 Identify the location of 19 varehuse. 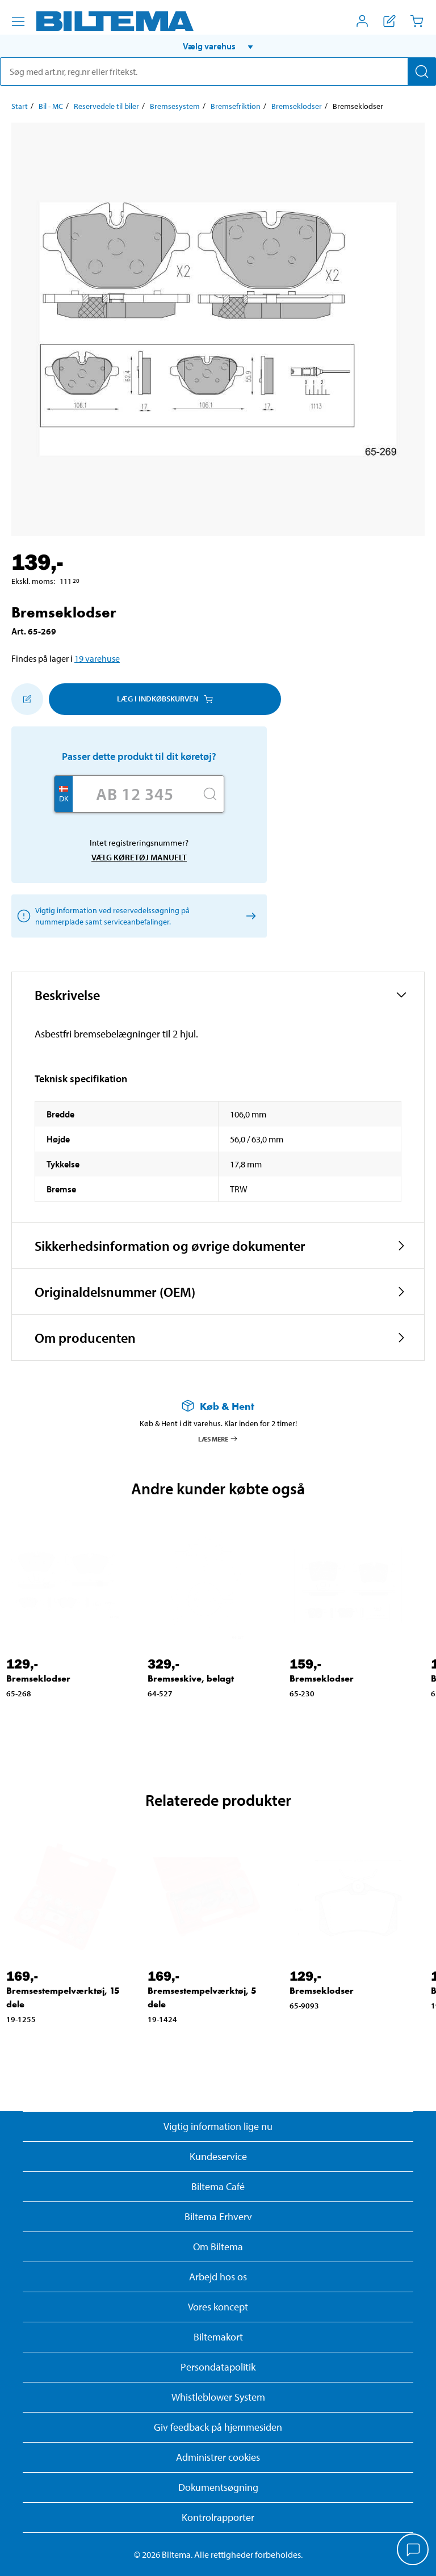
(97, 658).